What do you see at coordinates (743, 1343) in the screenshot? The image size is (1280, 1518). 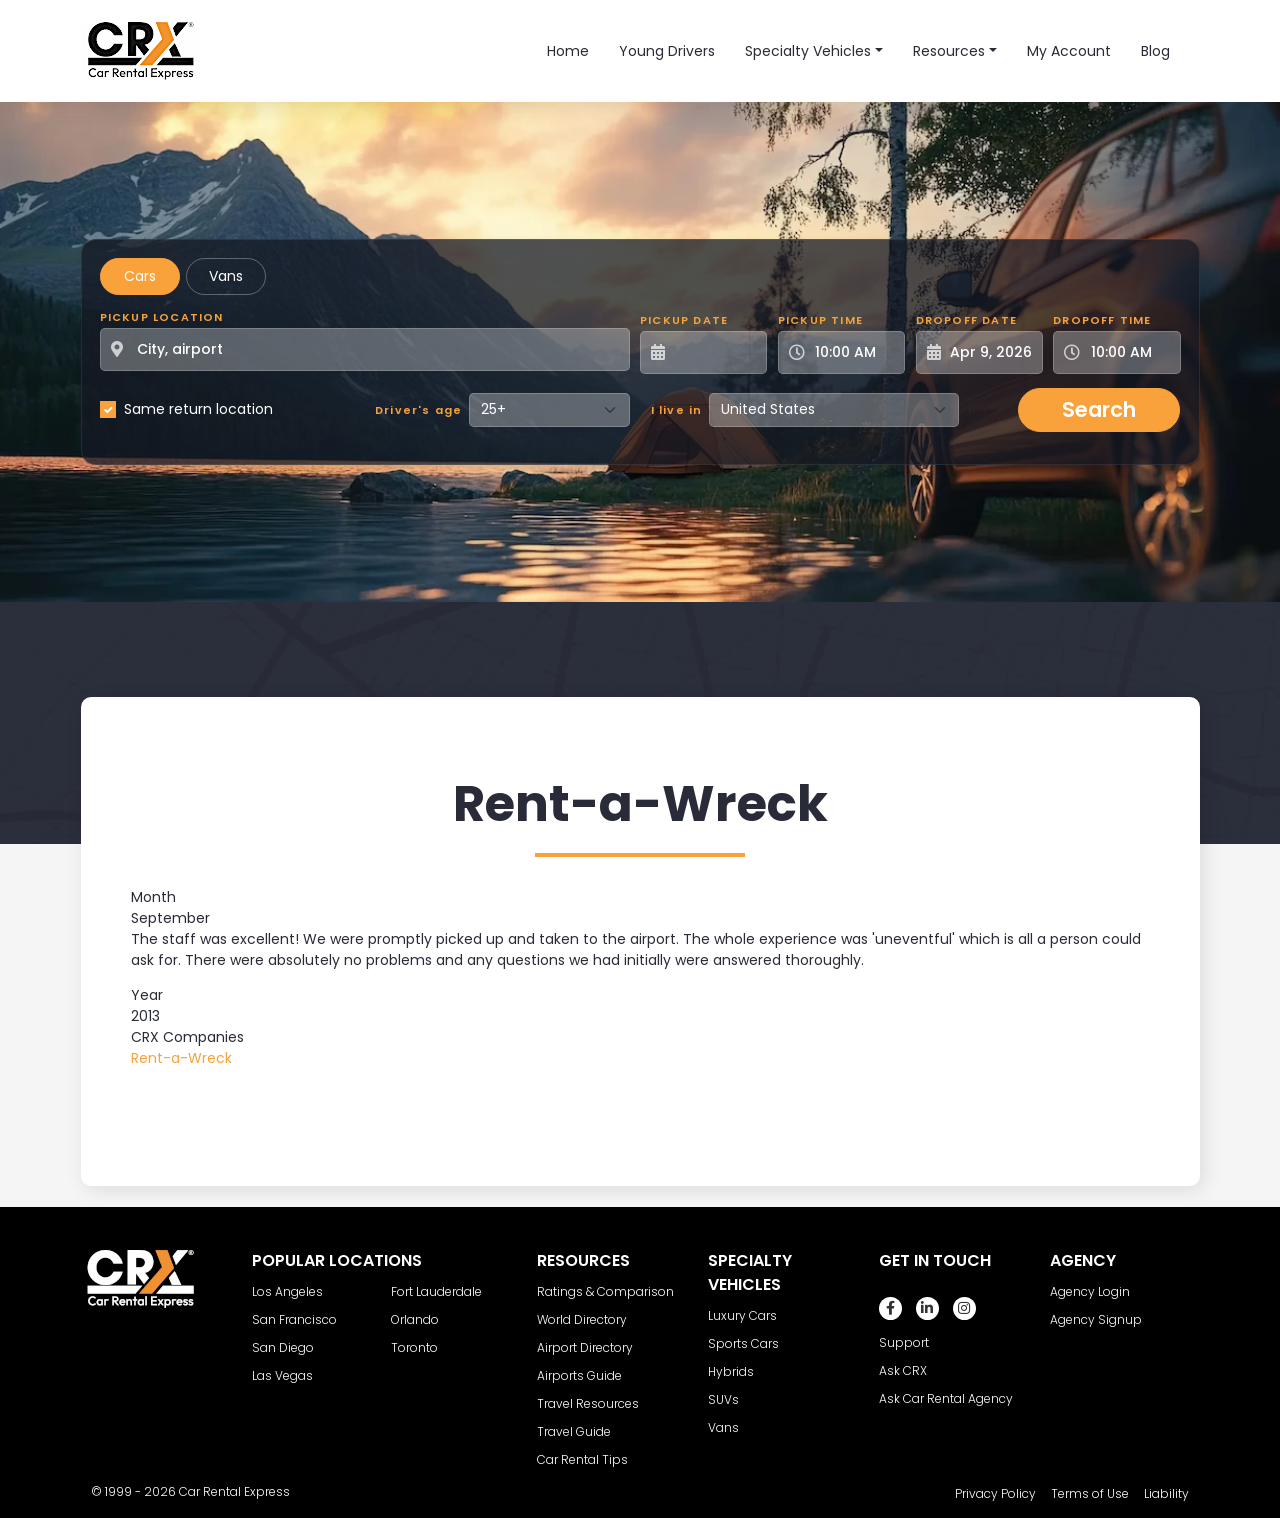 I see `Sports Cars` at bounding box center [743, 1343].